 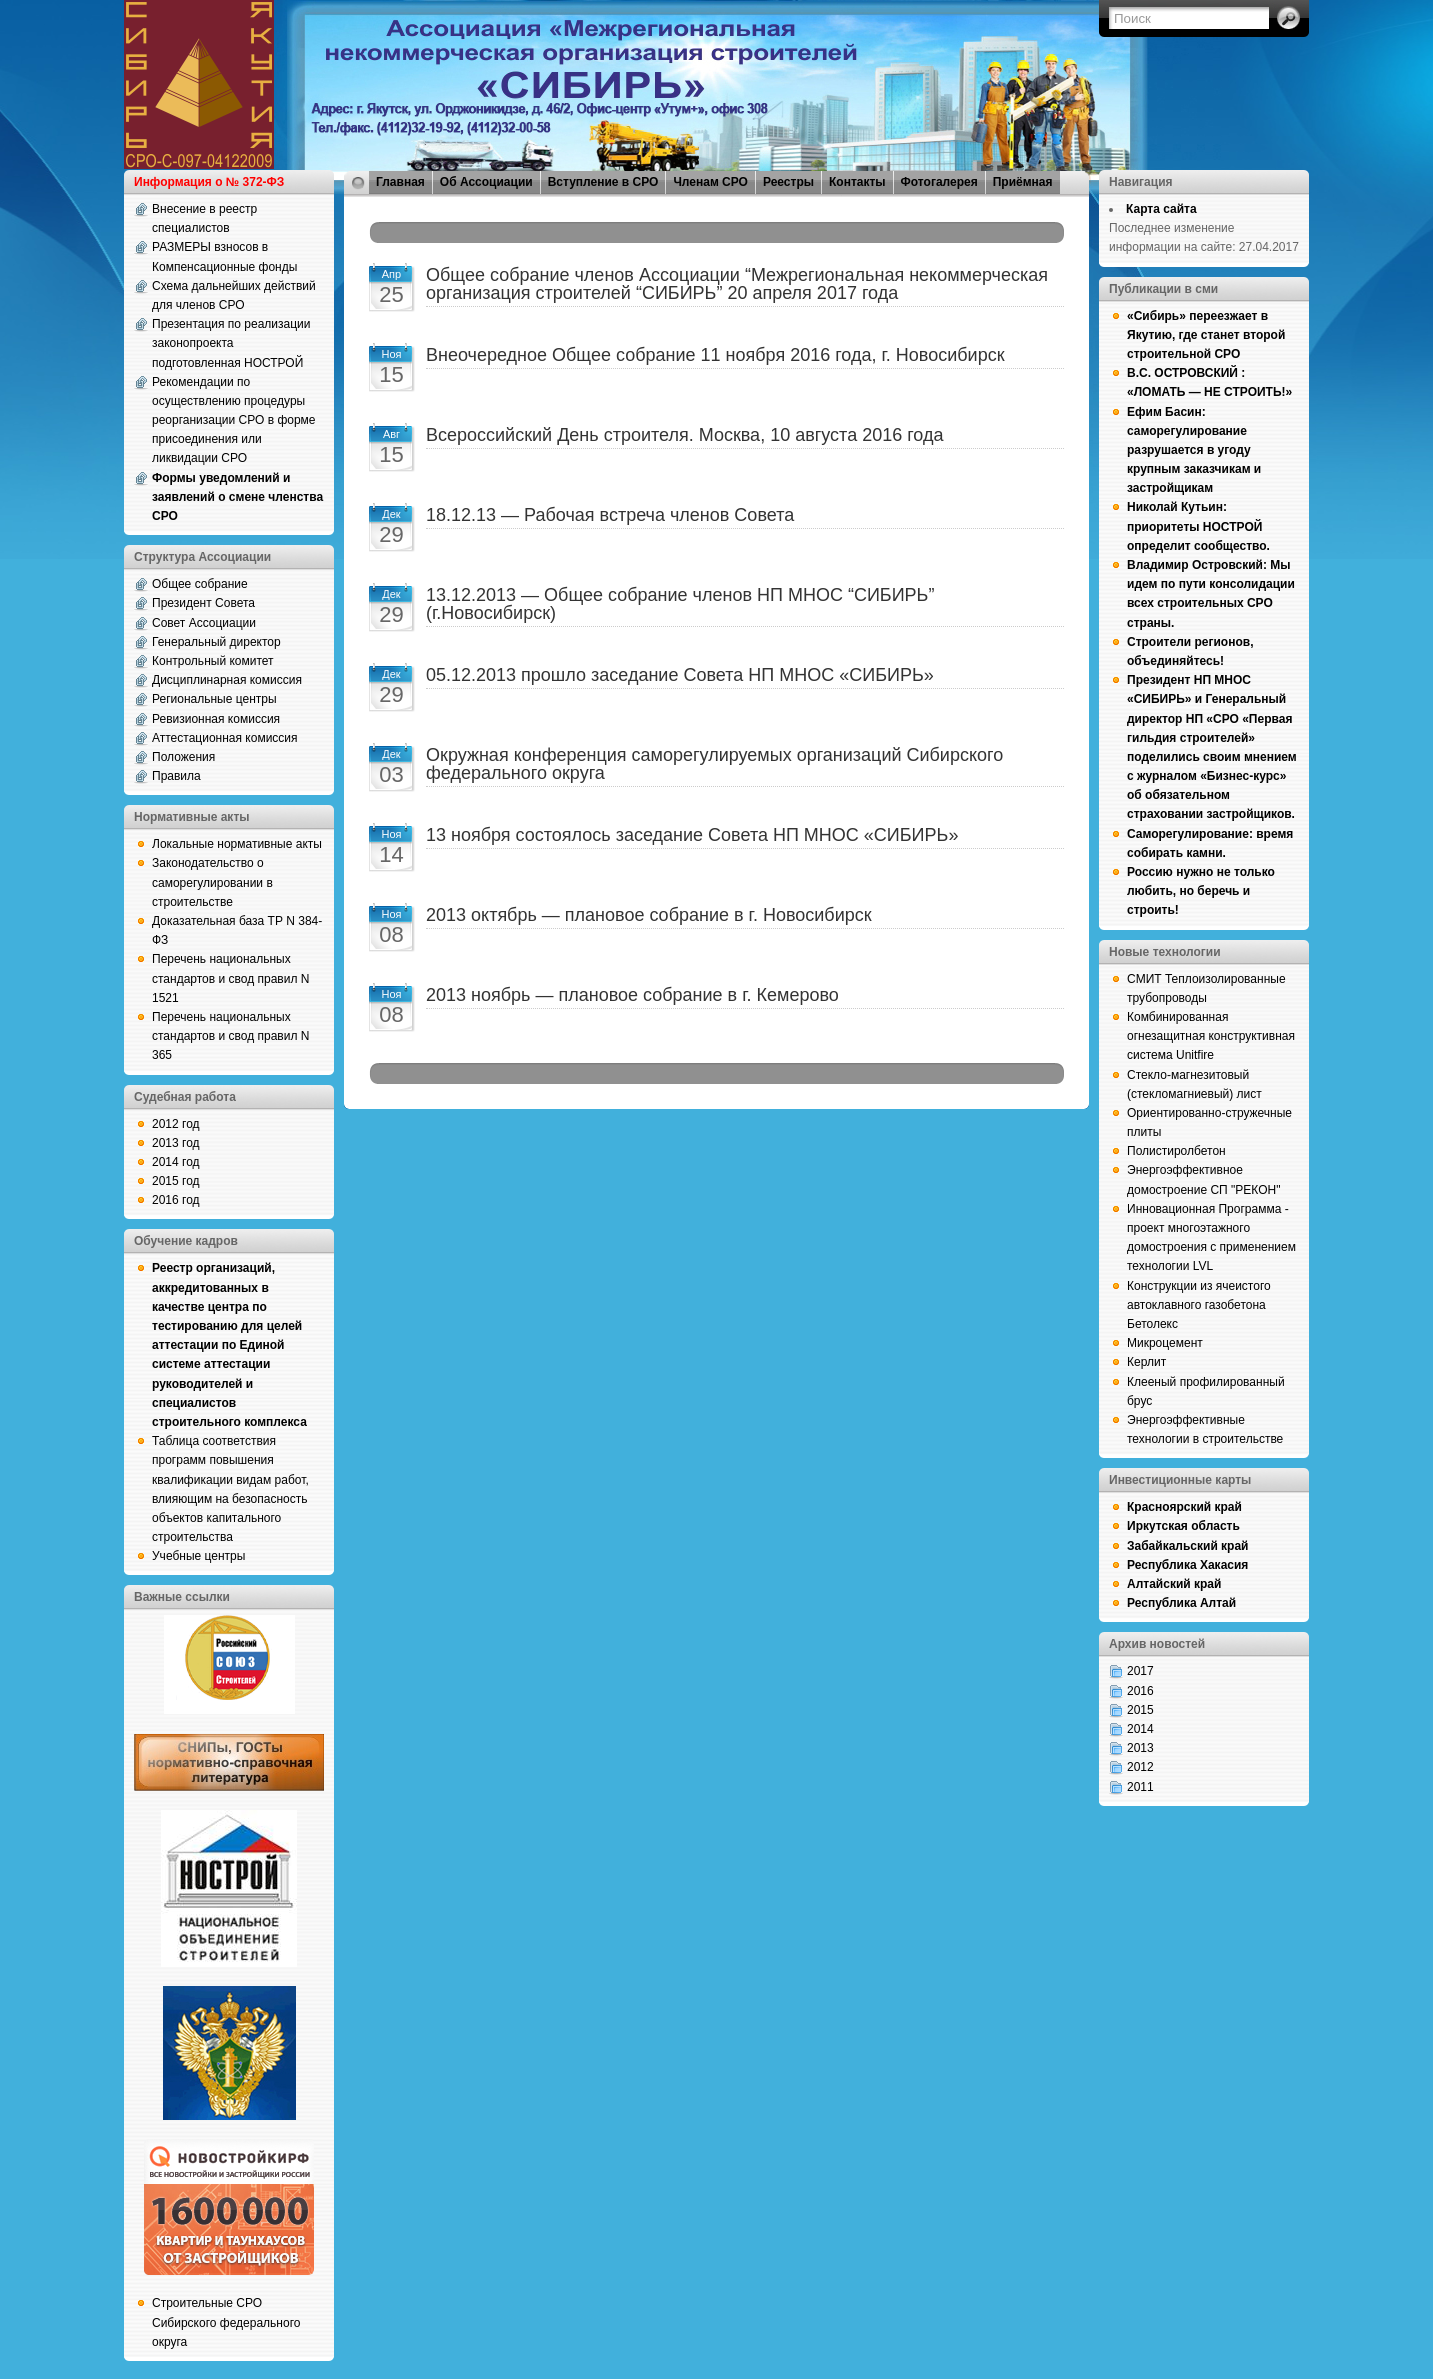 I want to click on 2014 год, so click(x=176, y=1162).